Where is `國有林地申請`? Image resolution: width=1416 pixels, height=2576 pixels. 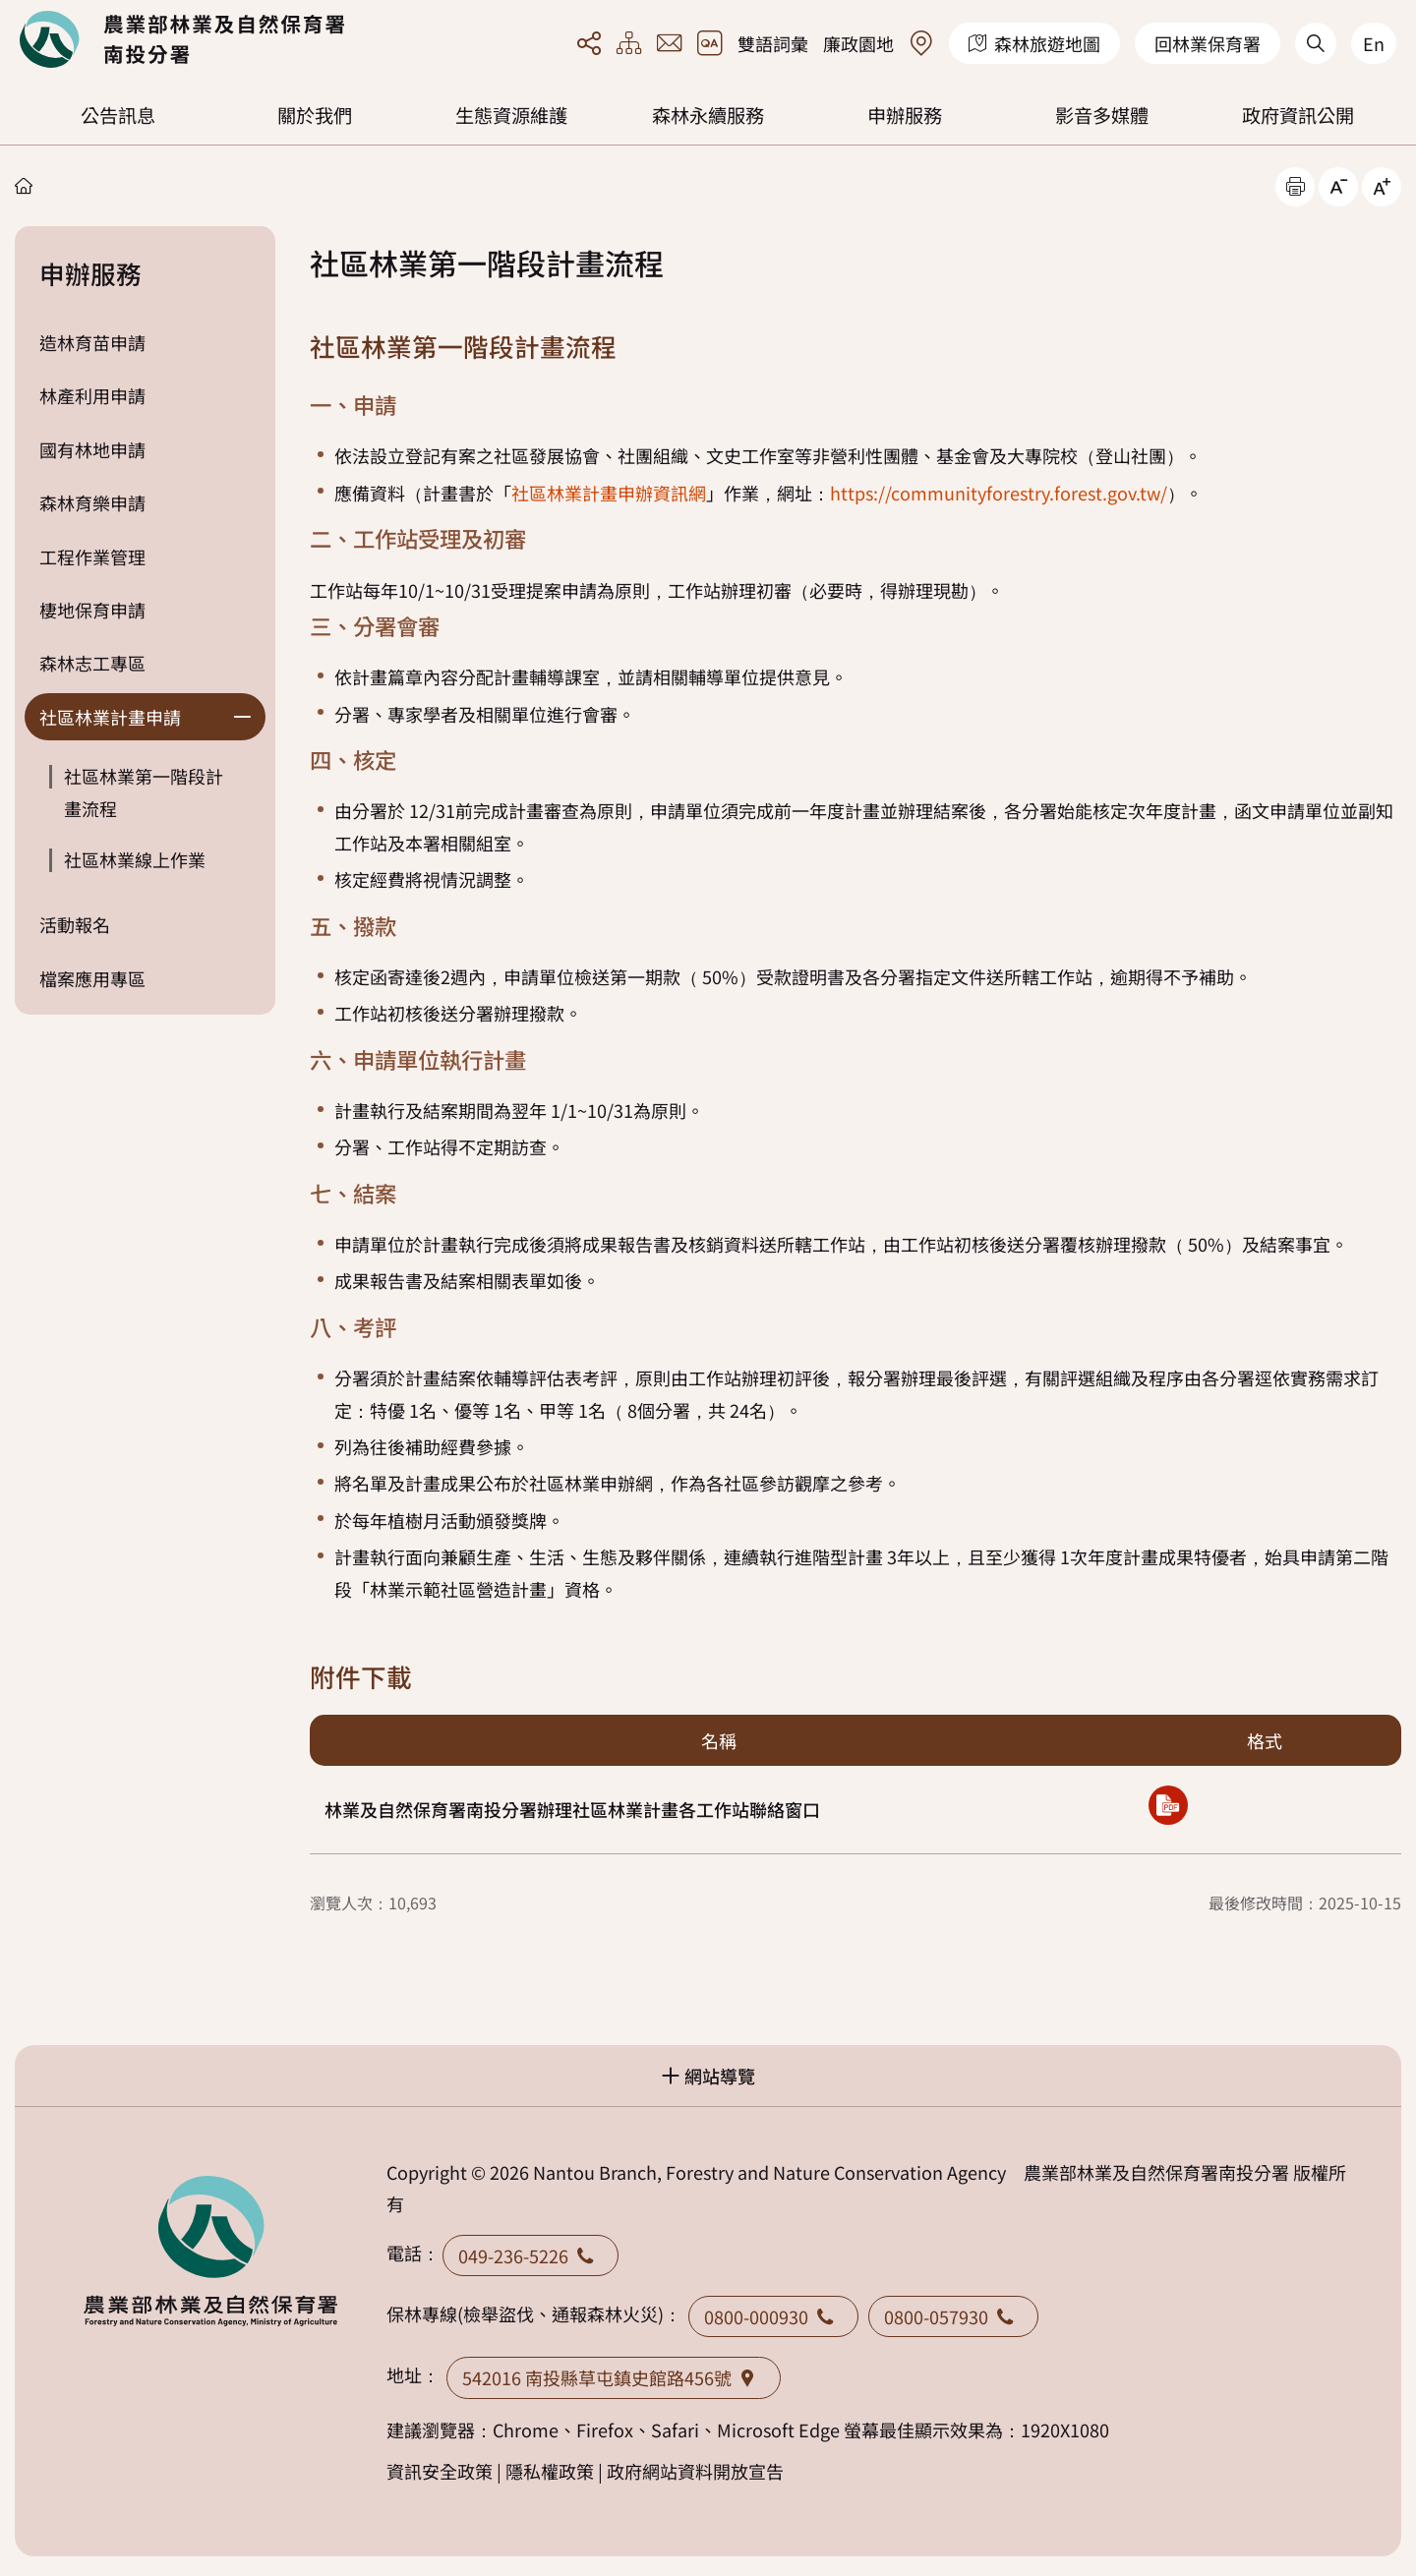 國有林地申請 is located at coordinates (92, 449).